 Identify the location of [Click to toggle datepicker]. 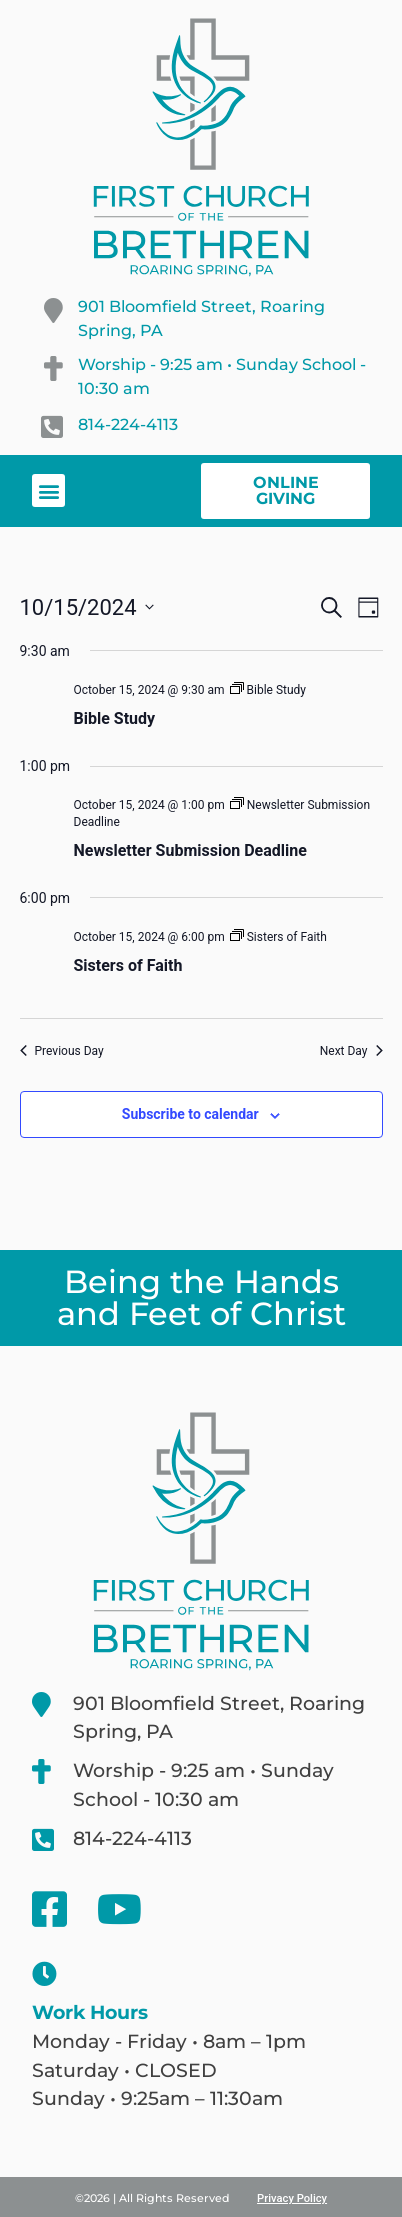
(87, 607).